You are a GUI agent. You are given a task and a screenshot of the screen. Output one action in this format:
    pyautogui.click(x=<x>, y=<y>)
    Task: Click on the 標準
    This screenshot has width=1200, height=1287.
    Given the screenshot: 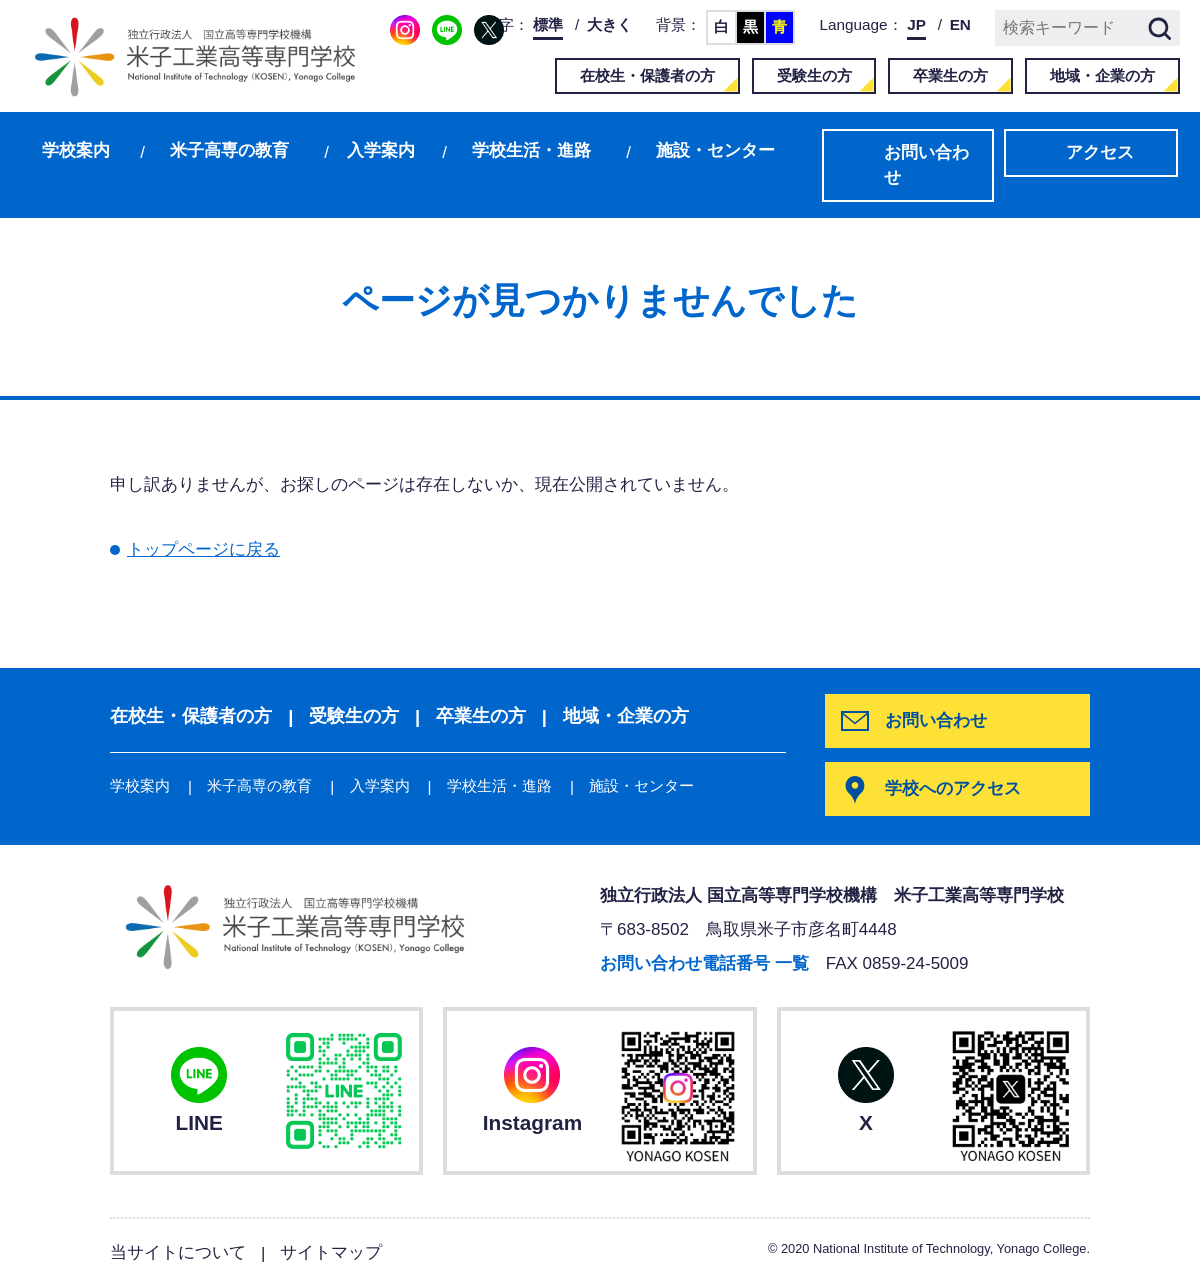 What is the action you would take?
    pyautogui.click(x=548, y=24)
    